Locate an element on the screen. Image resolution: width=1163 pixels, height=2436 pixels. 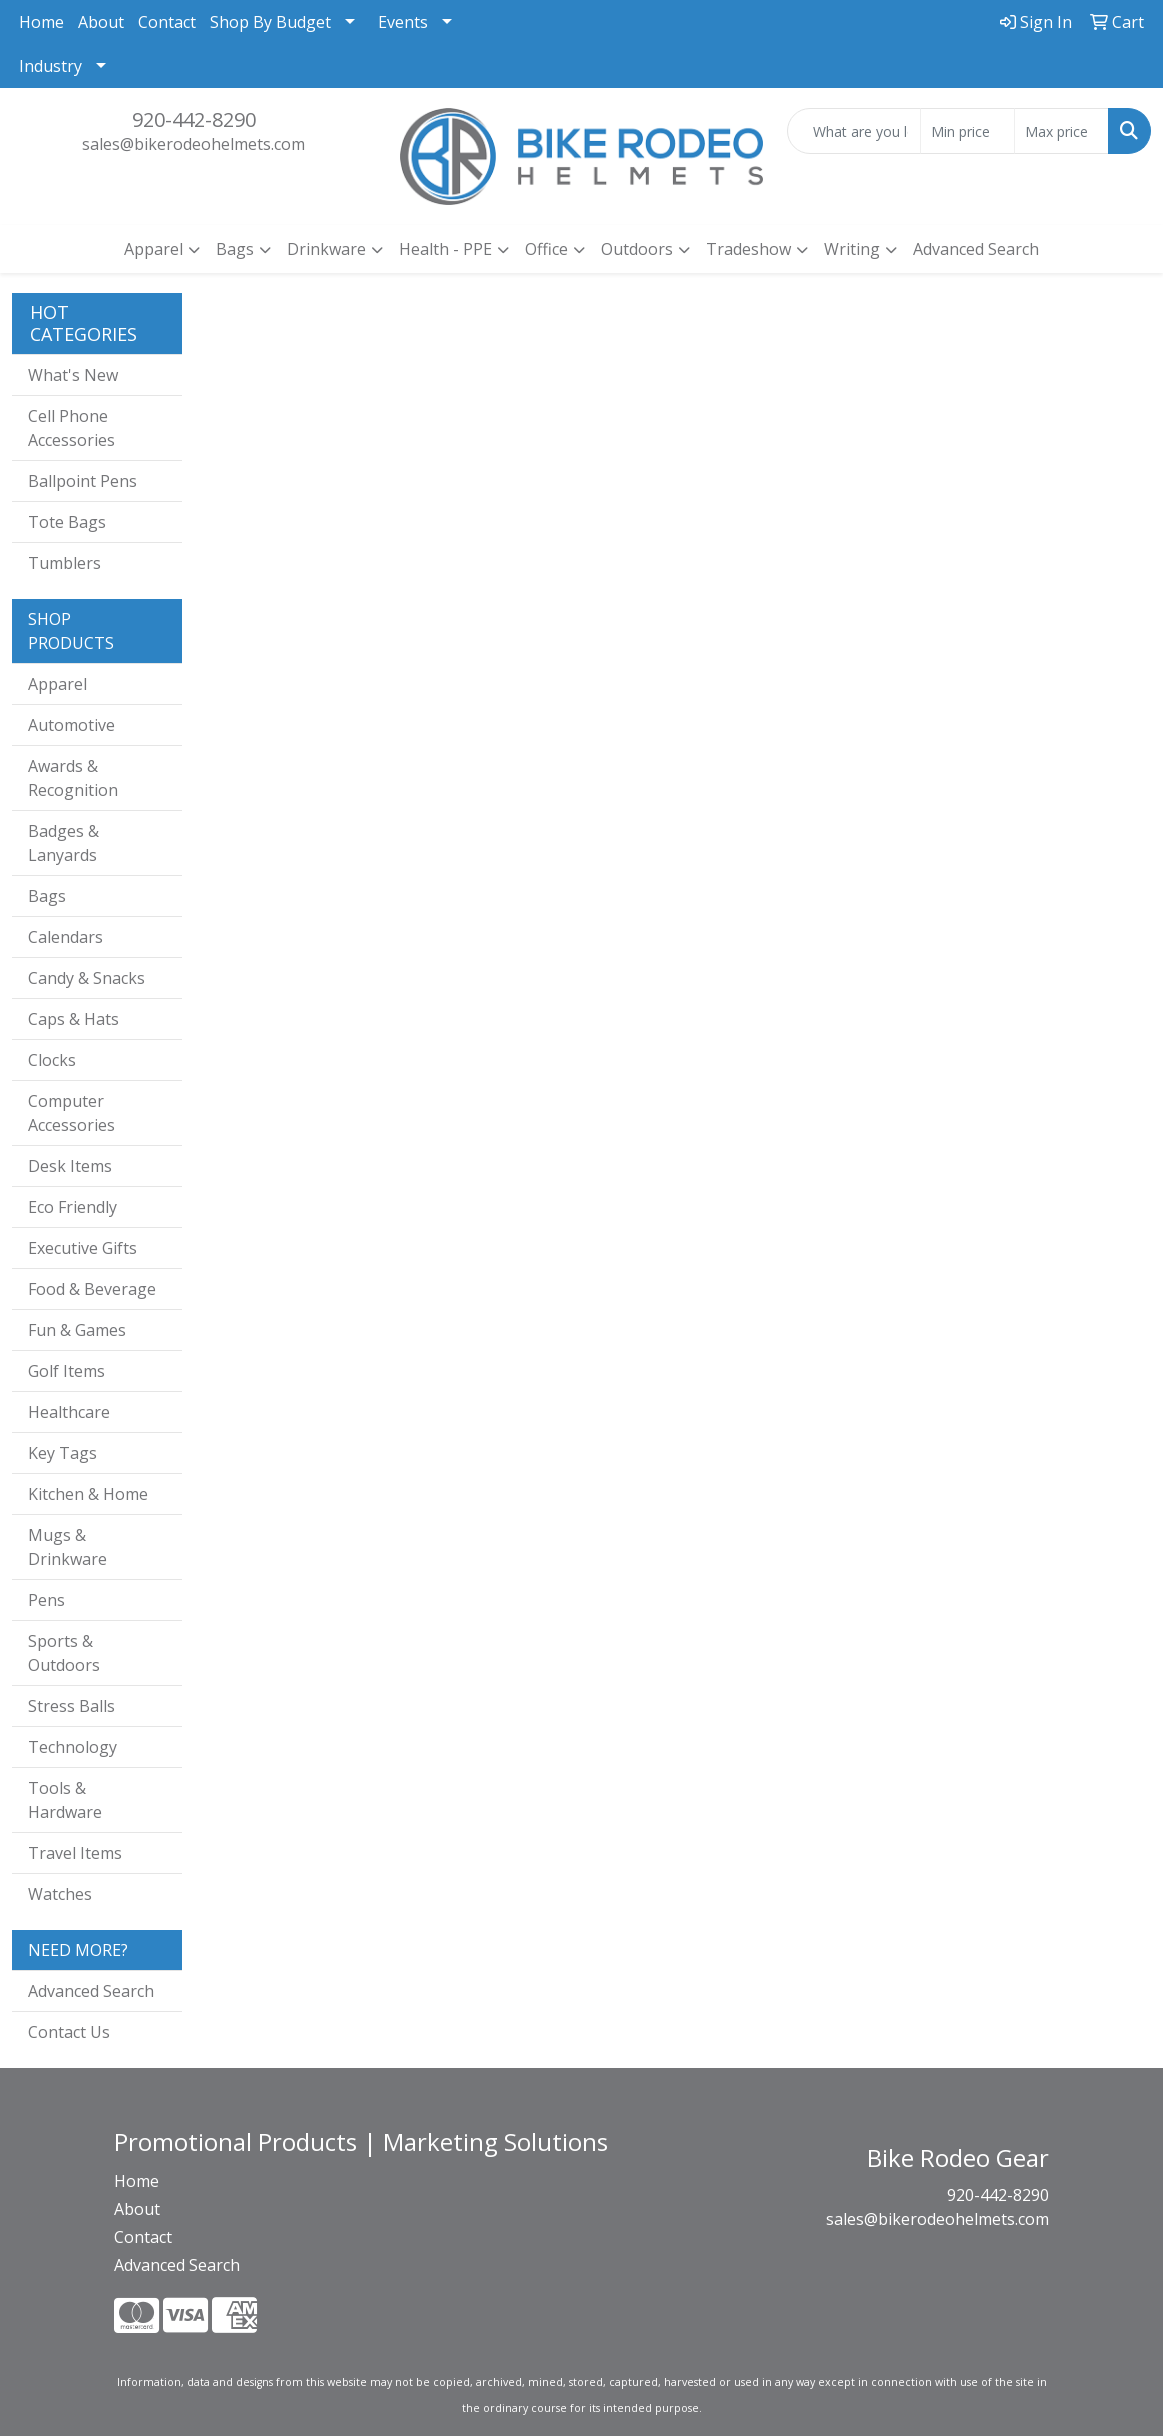
sales@bikerodeohelmets.com is located at coordinates (193, 144).